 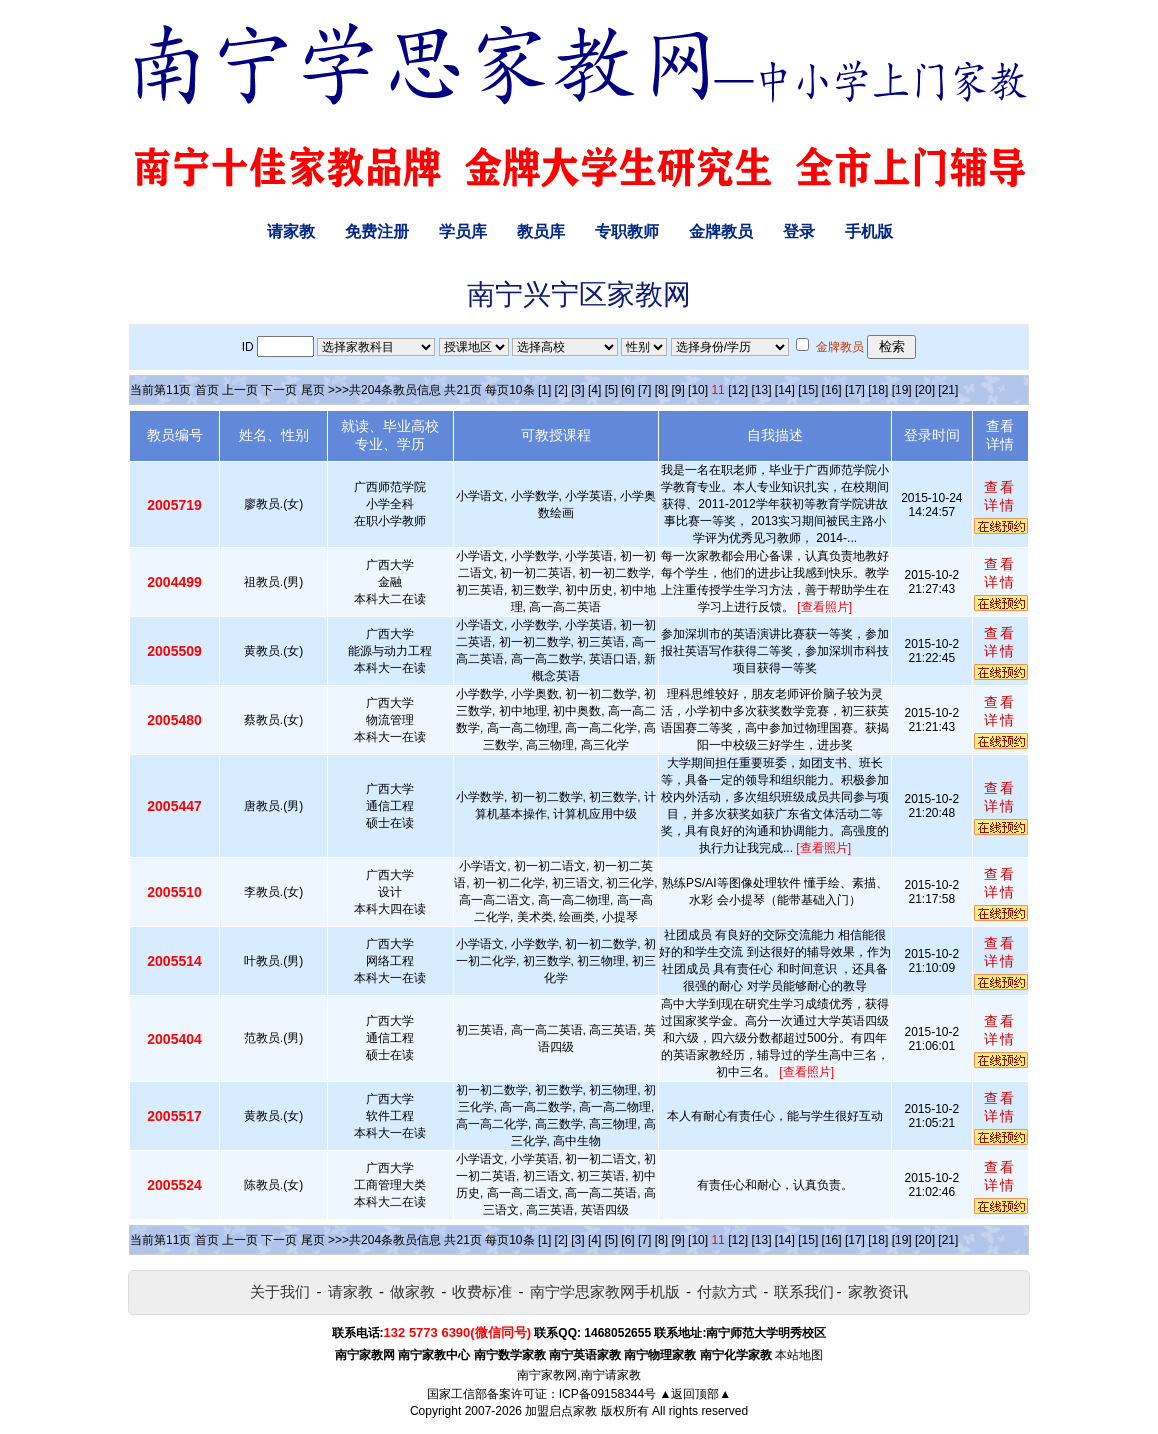 I want to click on 联系我们, so click(x=804, y=1291).